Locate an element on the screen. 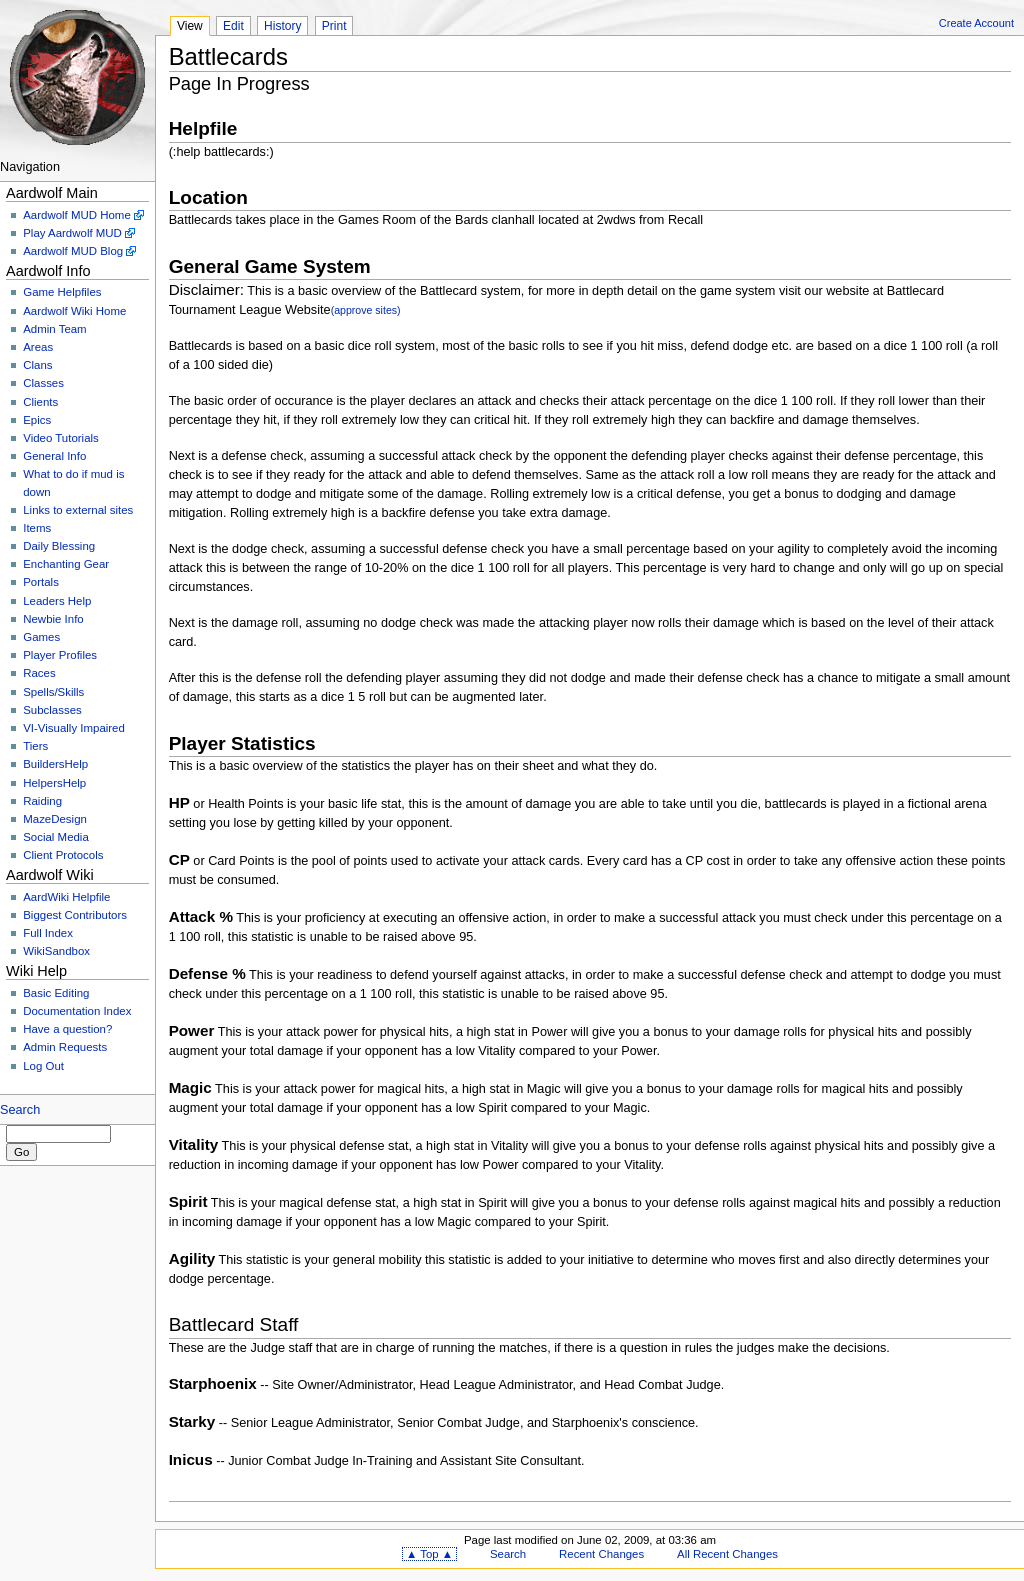  Areas is located at coordinates (38, 347).